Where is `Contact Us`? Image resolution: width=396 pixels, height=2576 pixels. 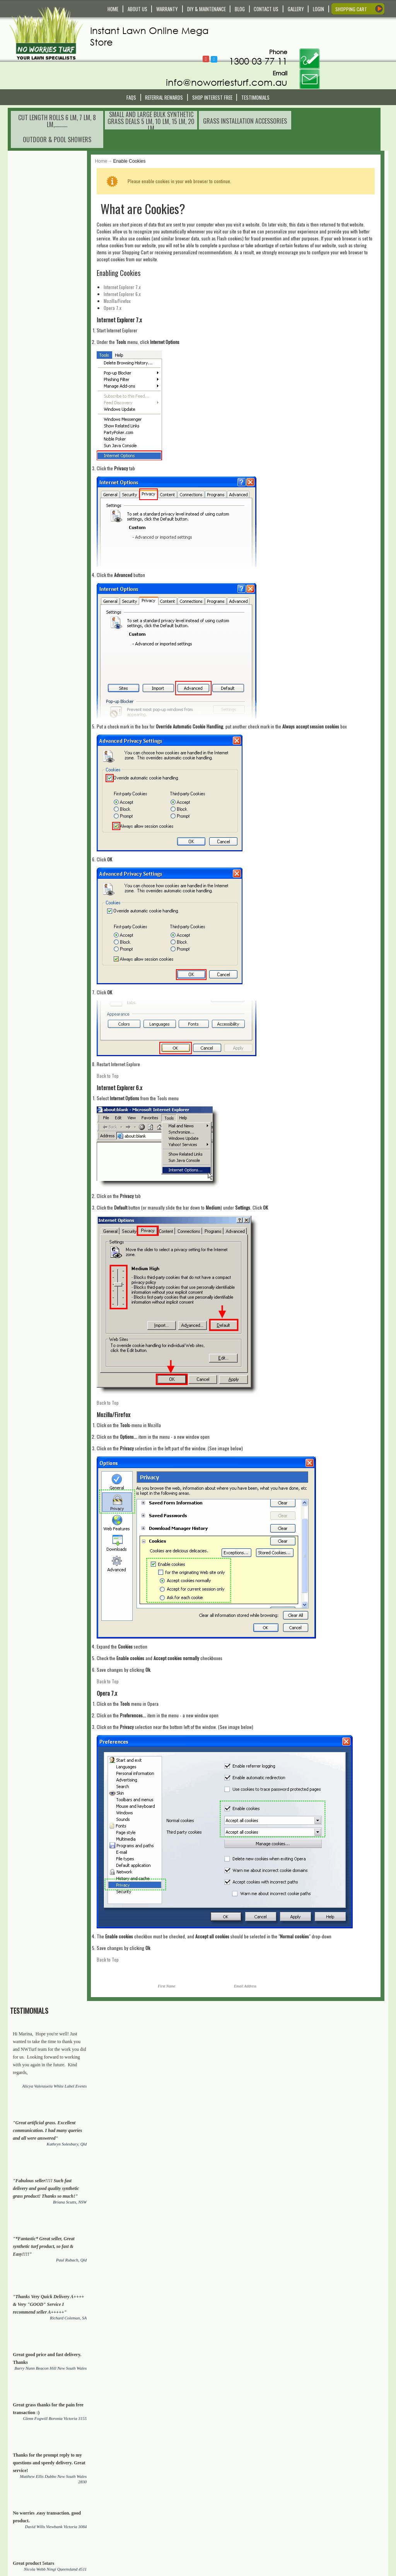 Contact Us is located at coordinates (126, 2475).